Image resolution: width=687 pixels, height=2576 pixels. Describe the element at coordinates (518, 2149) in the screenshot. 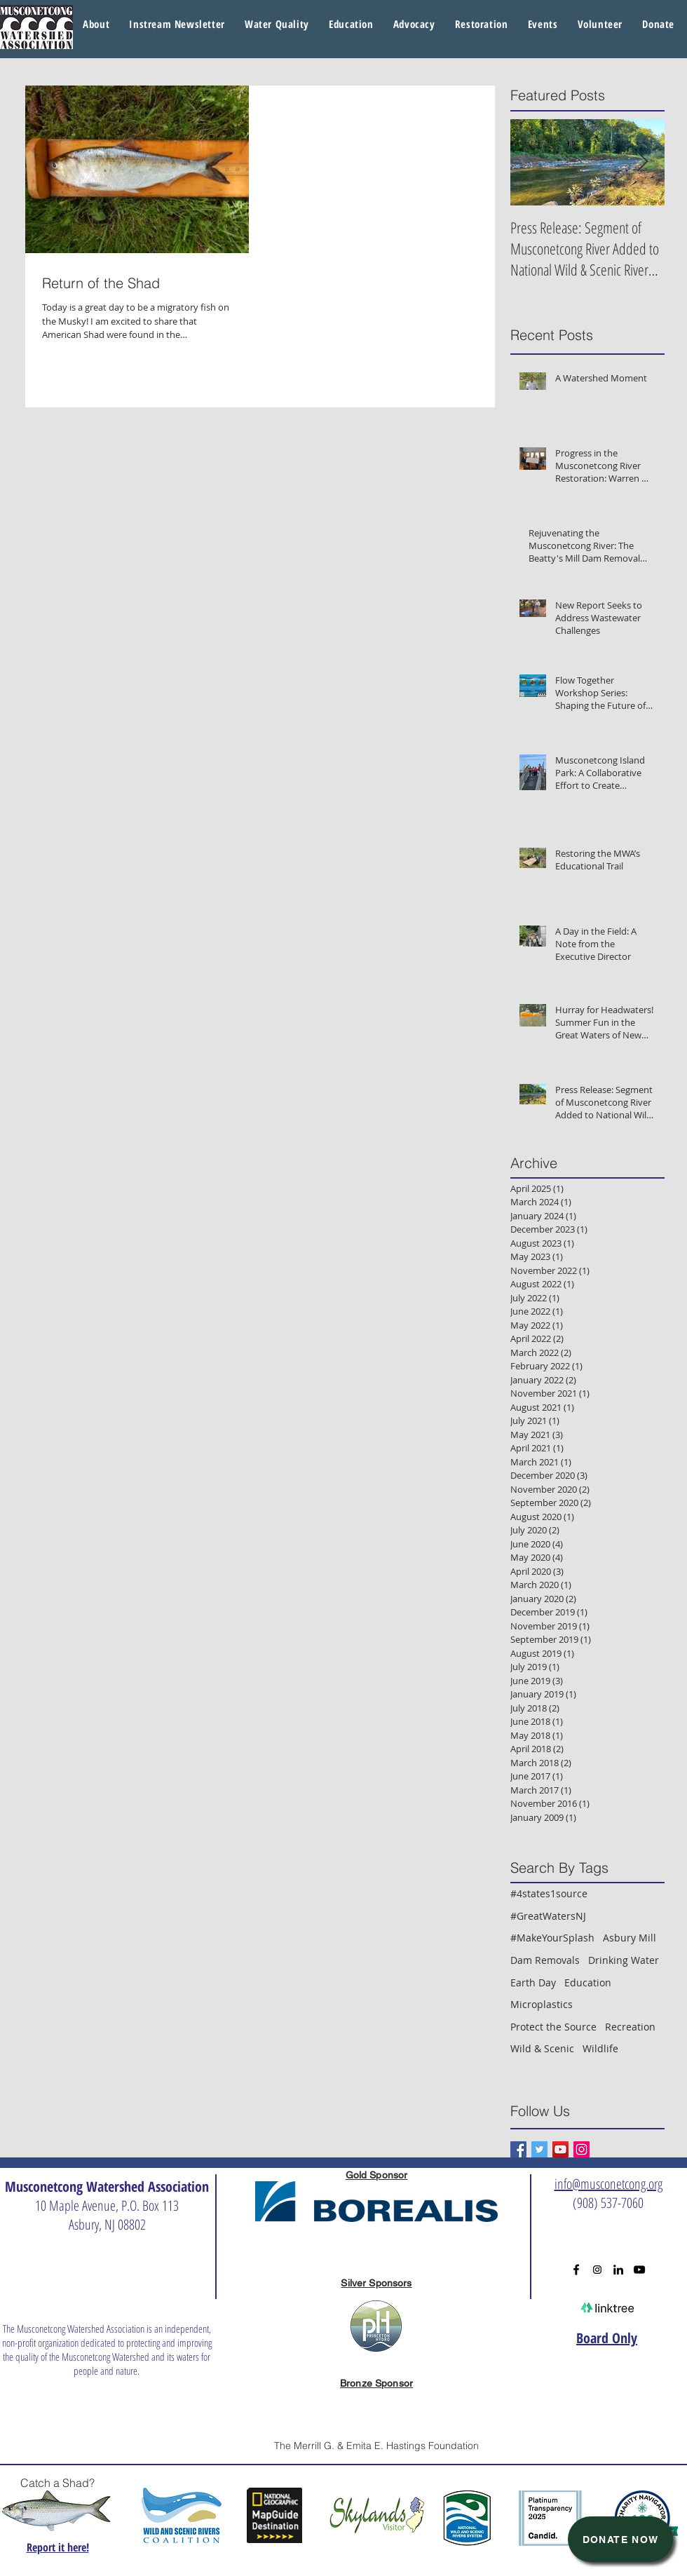

I see `[Facebook Basic Square]` at that location.